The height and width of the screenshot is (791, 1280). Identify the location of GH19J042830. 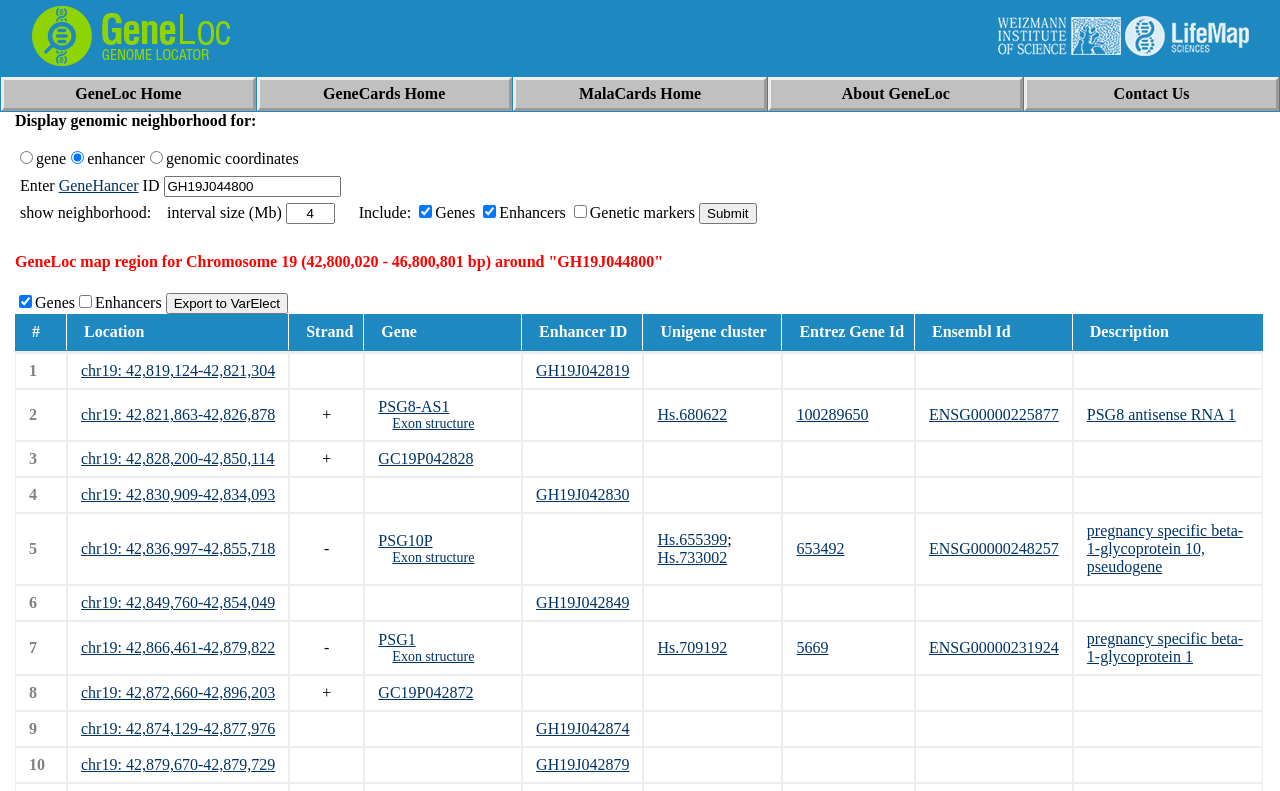
(582, 494).